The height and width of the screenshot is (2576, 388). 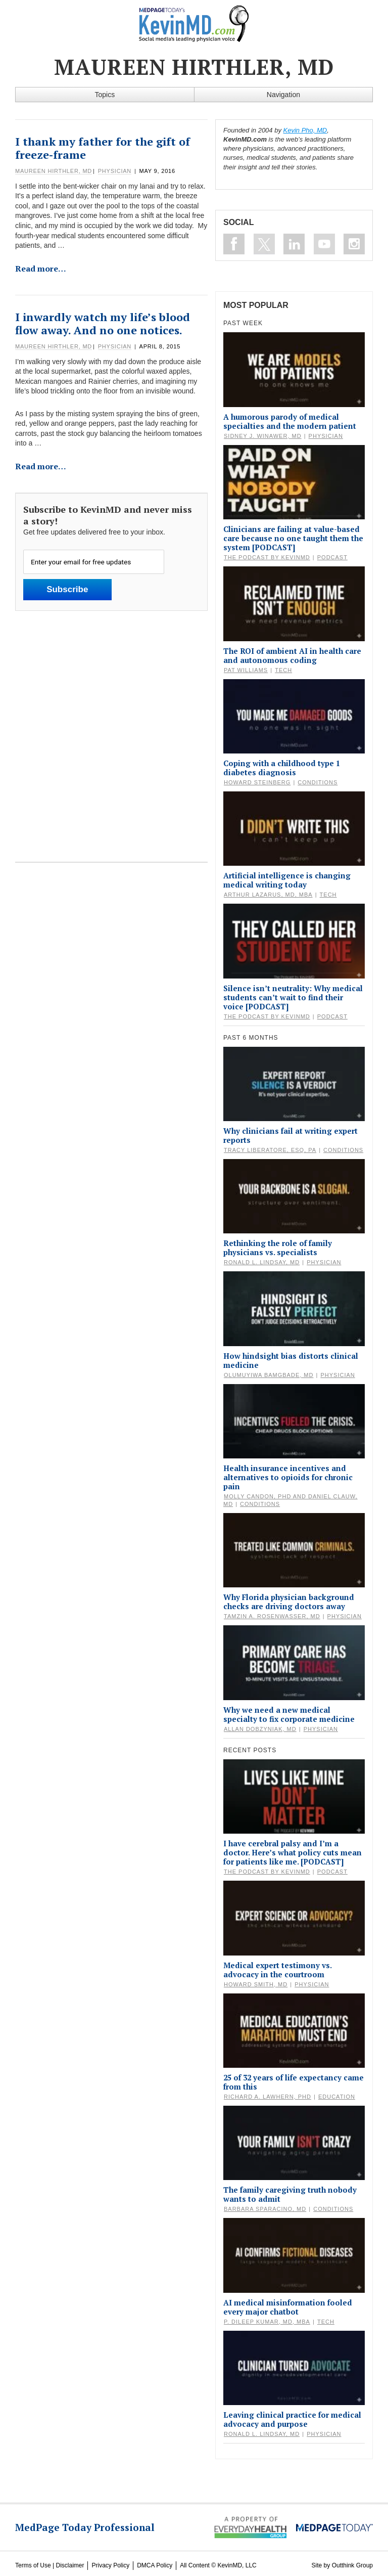 What do you see at coordinates (265, 2209) in the screenshot?
I see `Barbara Sparacino, MD` at bounding box center [265, 2209].